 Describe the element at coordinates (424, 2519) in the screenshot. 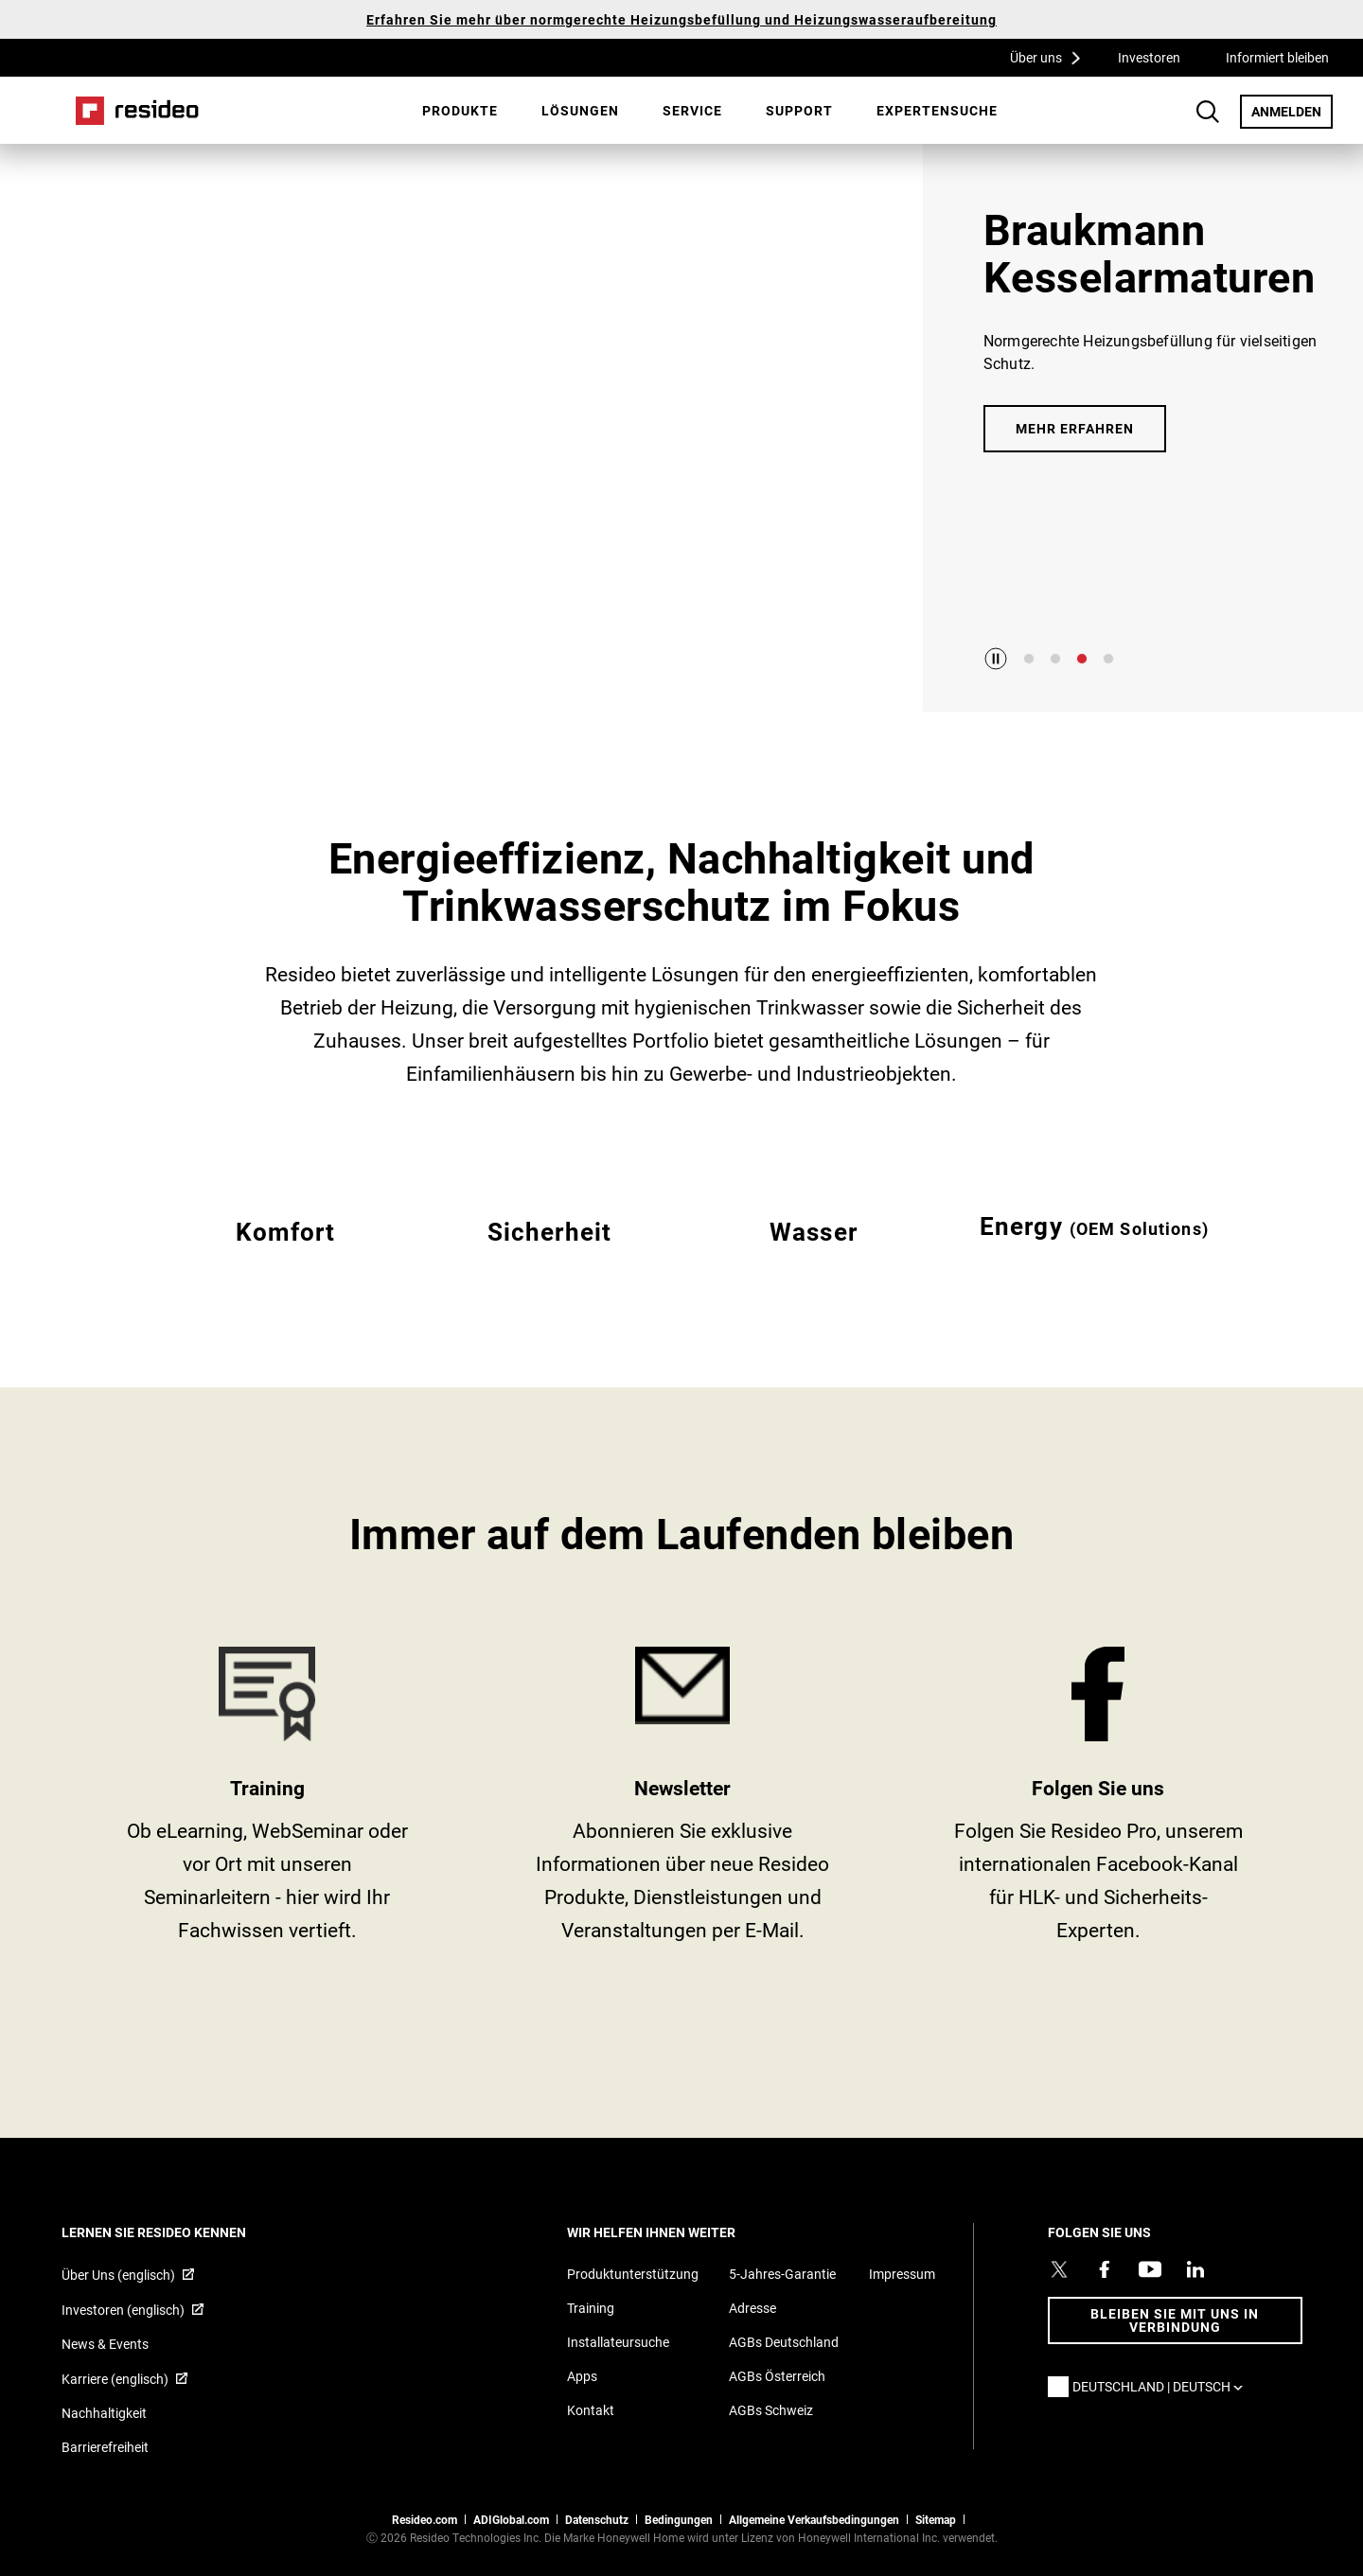

I see `Resideo.com [Zur Resideo Website]` at that location.